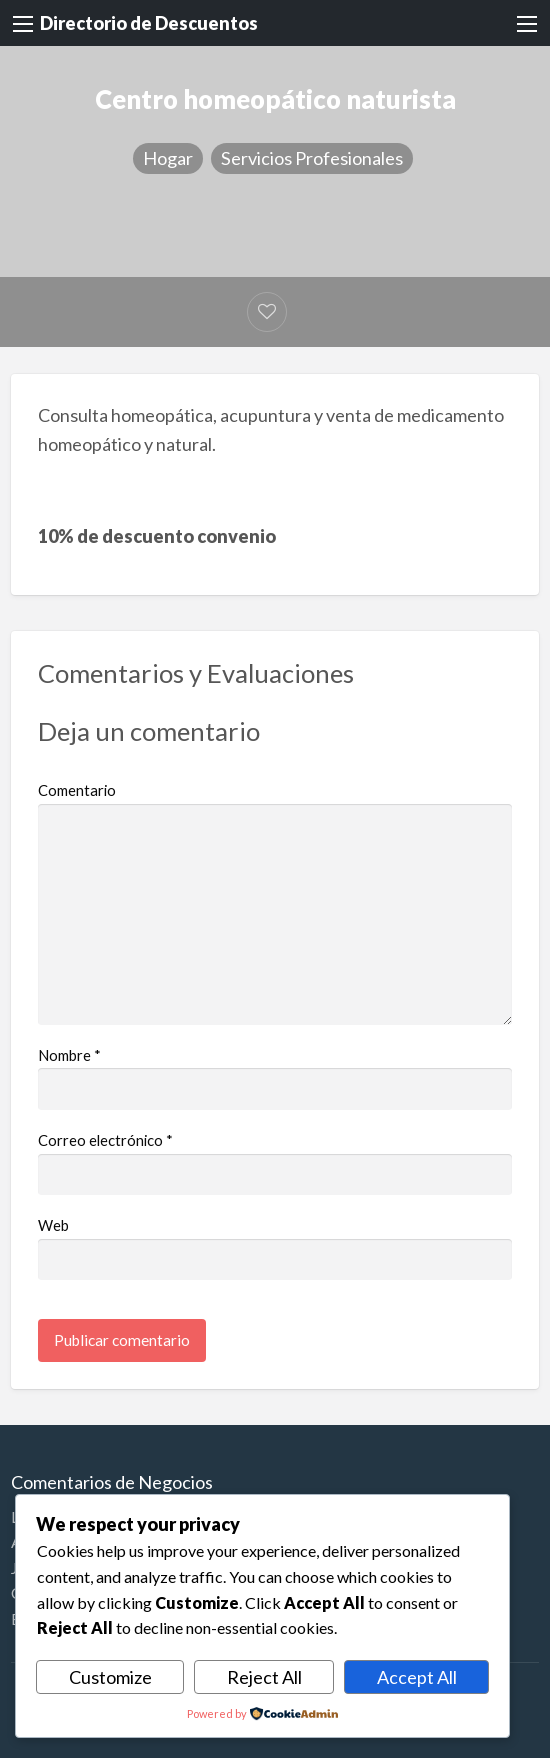 The width and height of the screenshot is (550, 1758). What do you see at coordinates (53, 1225) in the screenshot?
I see `Web` at bounding box center [53, 1225].